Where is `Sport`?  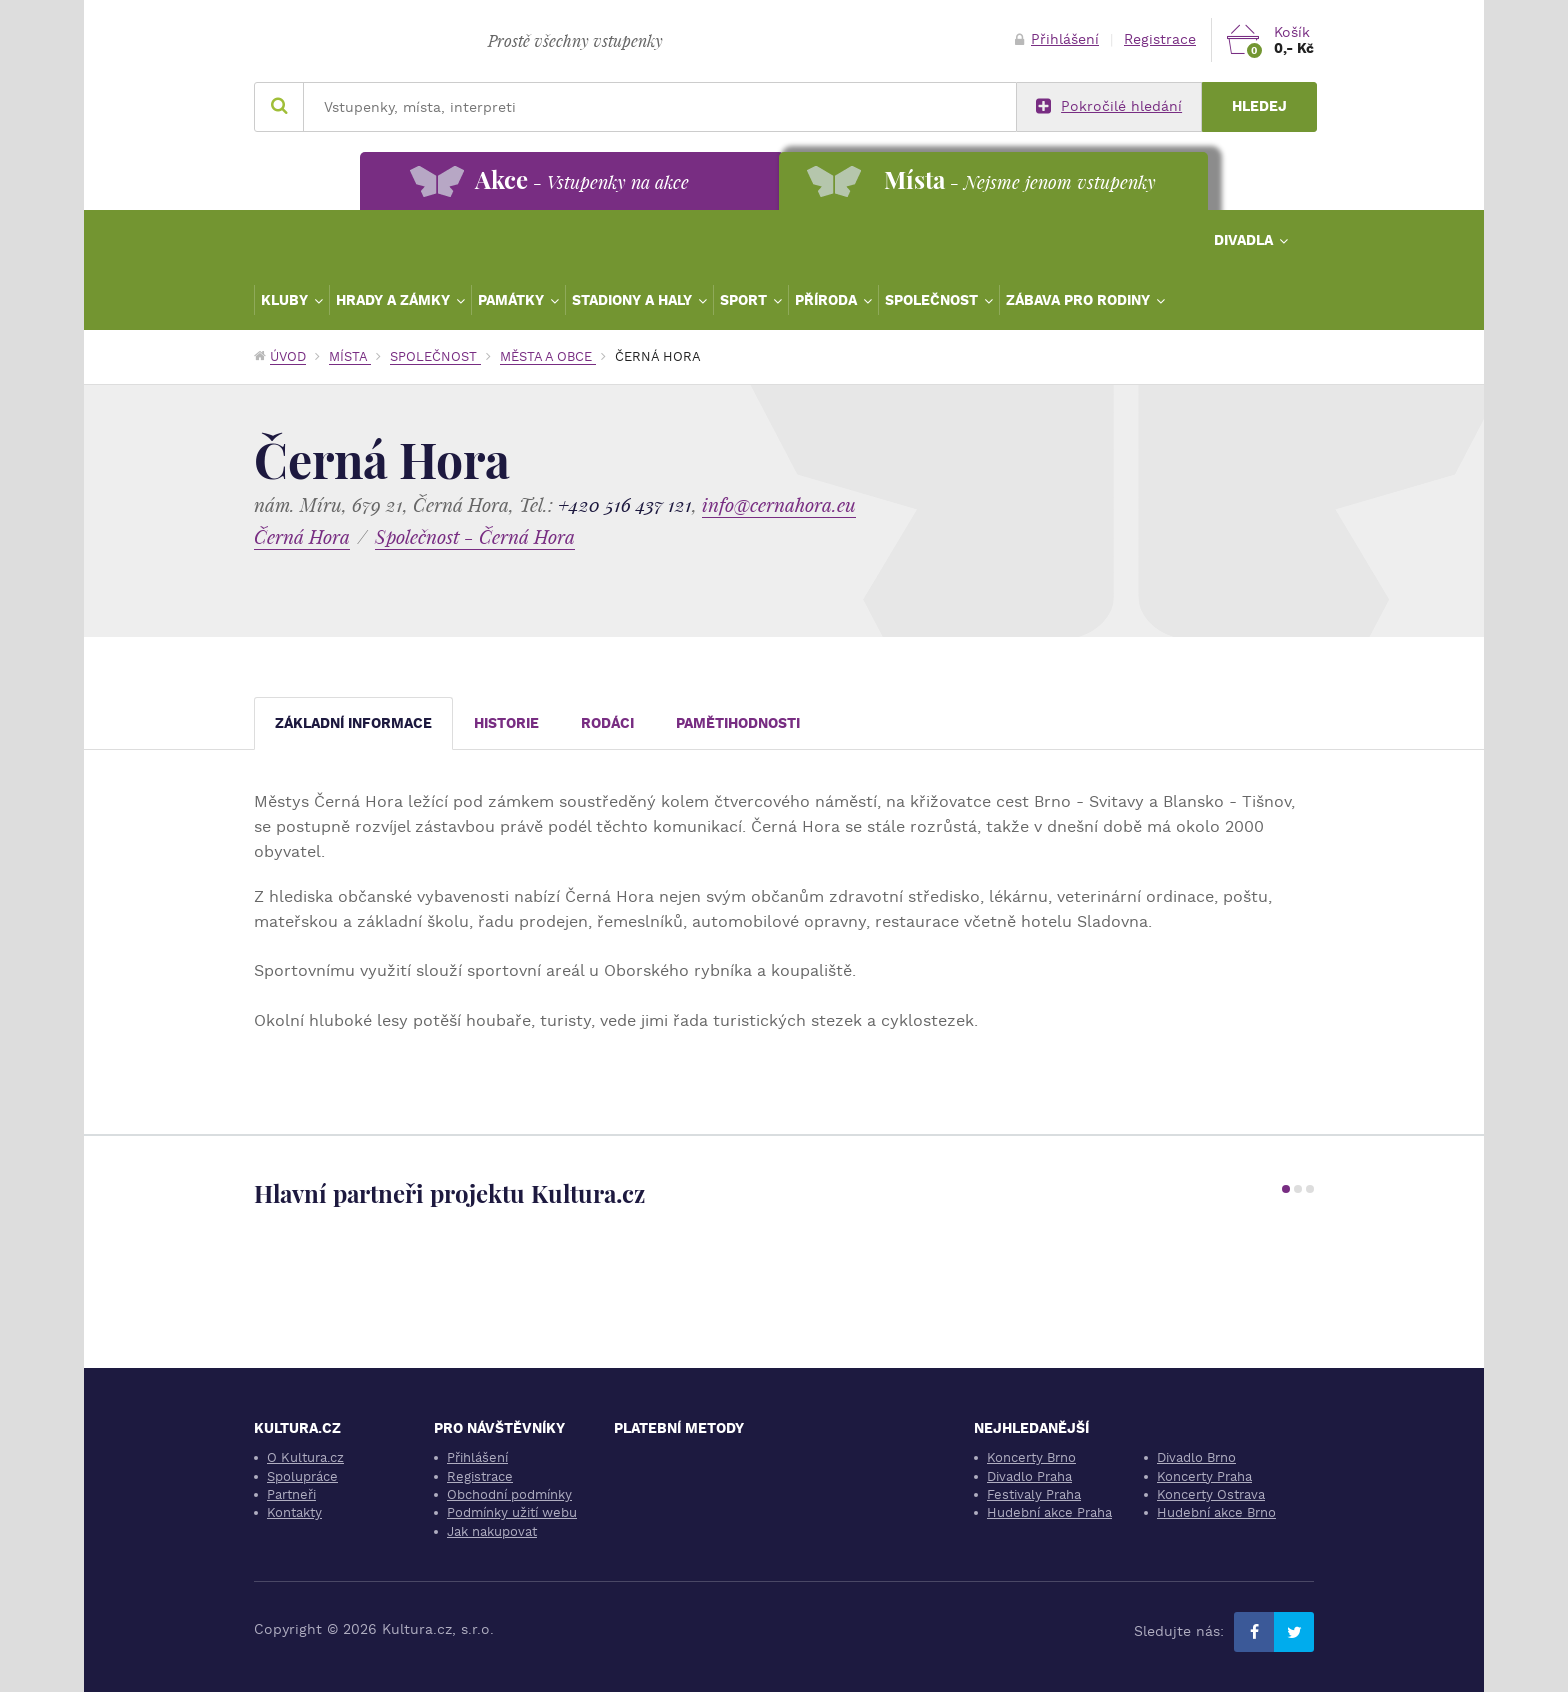
Sport is located at coordinates (745, 300).